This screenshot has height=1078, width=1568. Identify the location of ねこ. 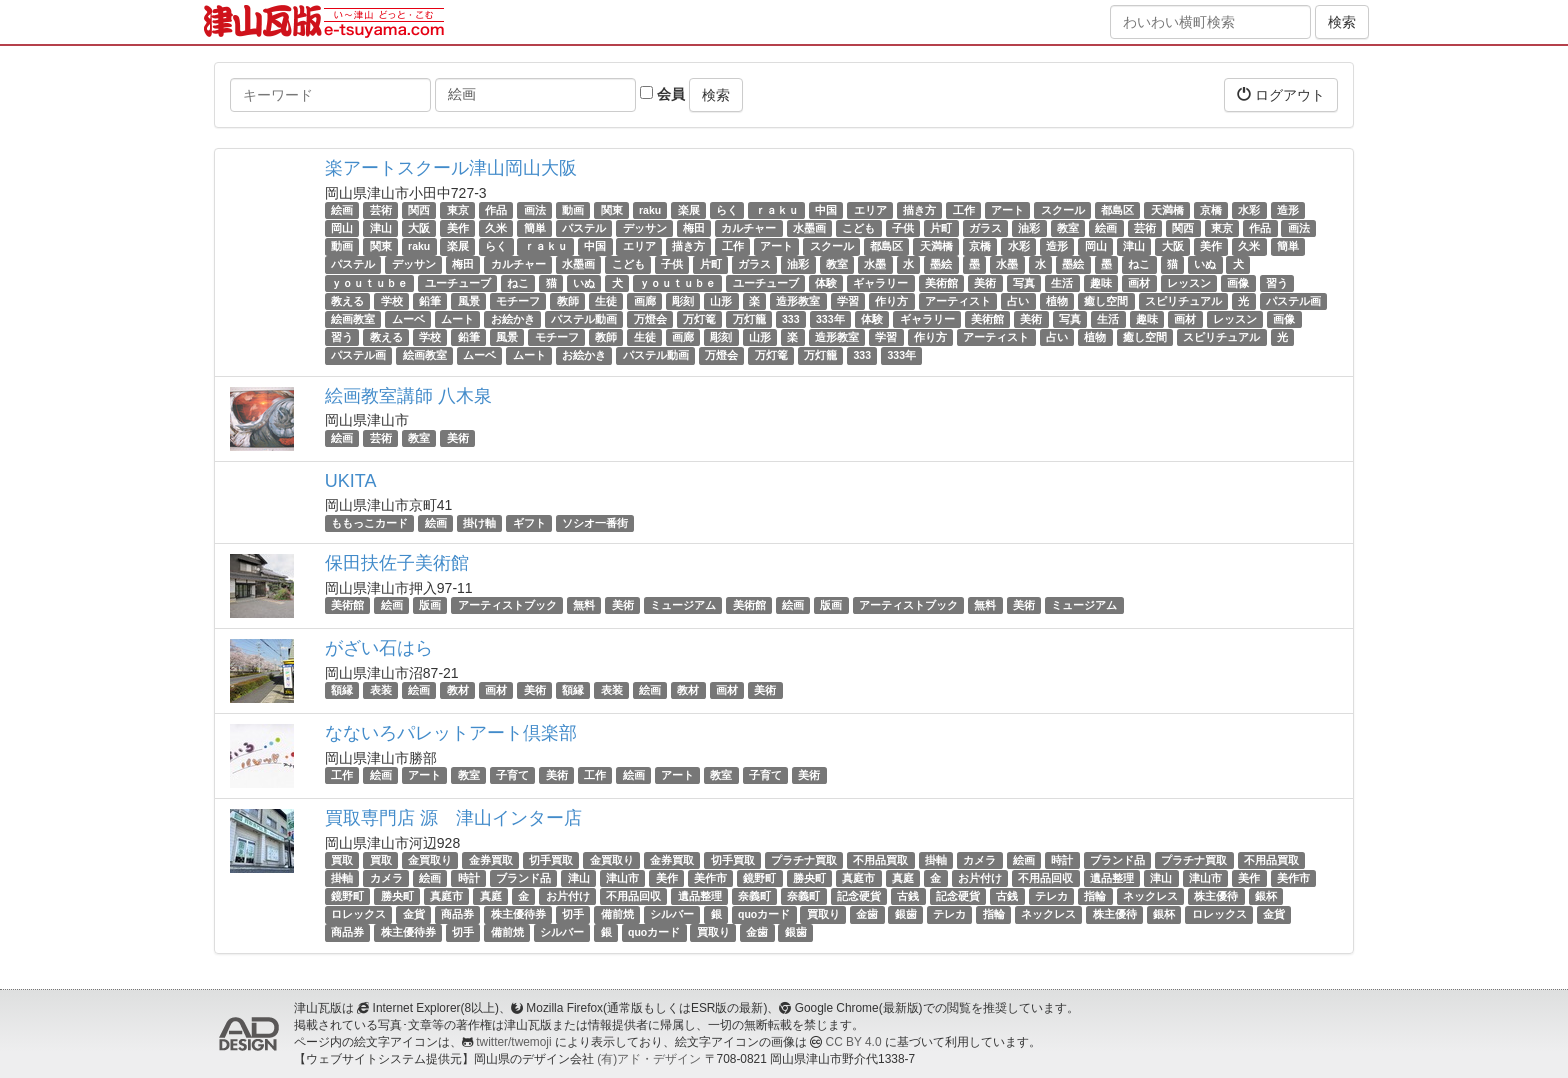
(1139, 265).